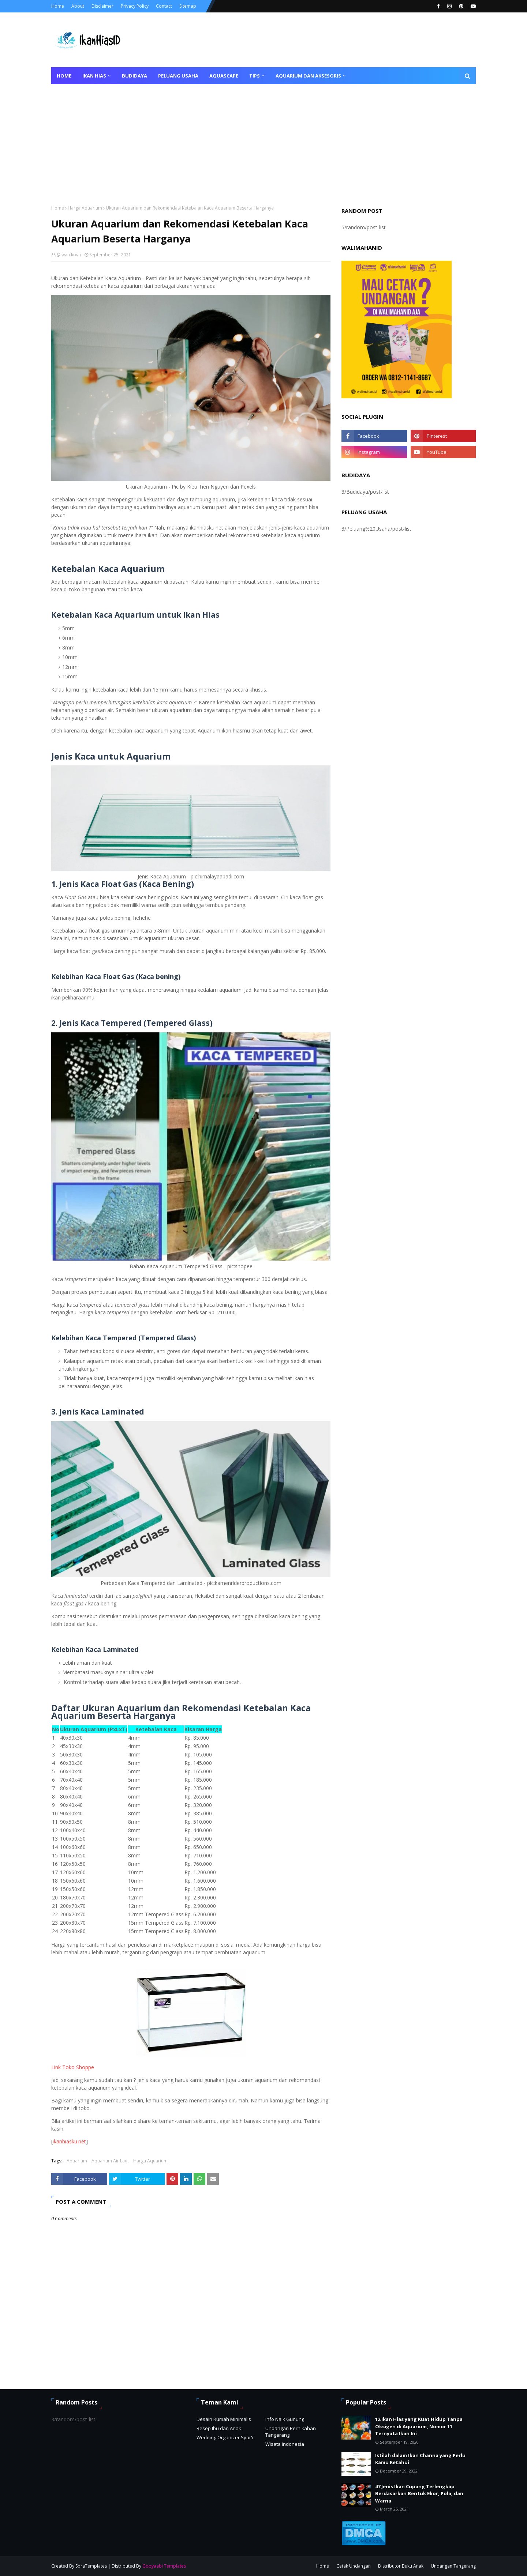  I want to click on Sitemap, so click(187, 6).